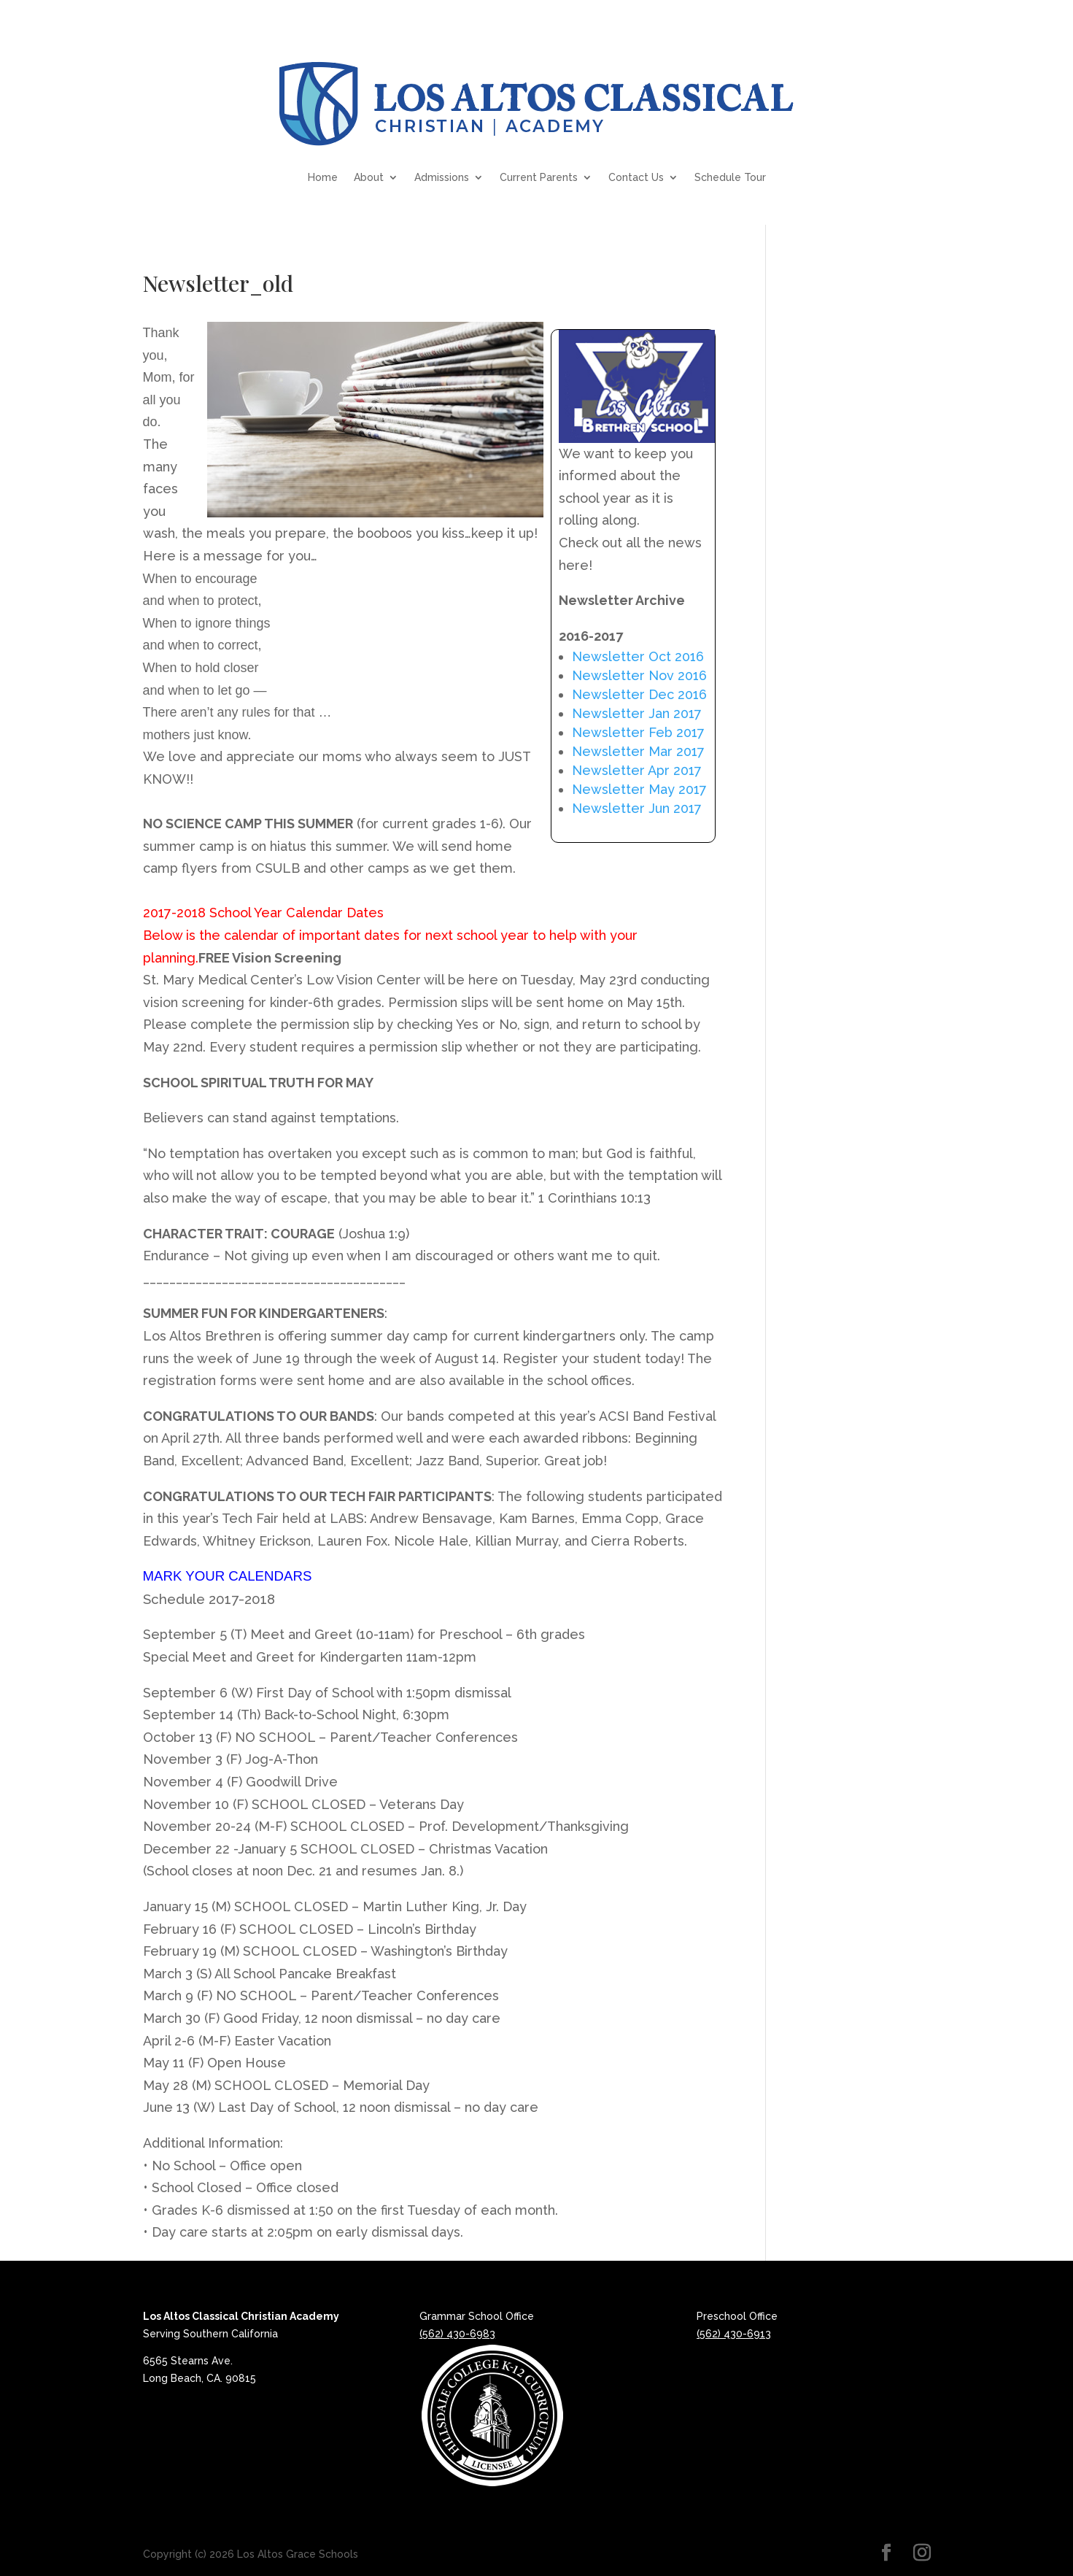 The height and width of the screenshot is (2576, 1073). I want to click on Newsletter Apr 2017, so click(637, 770).